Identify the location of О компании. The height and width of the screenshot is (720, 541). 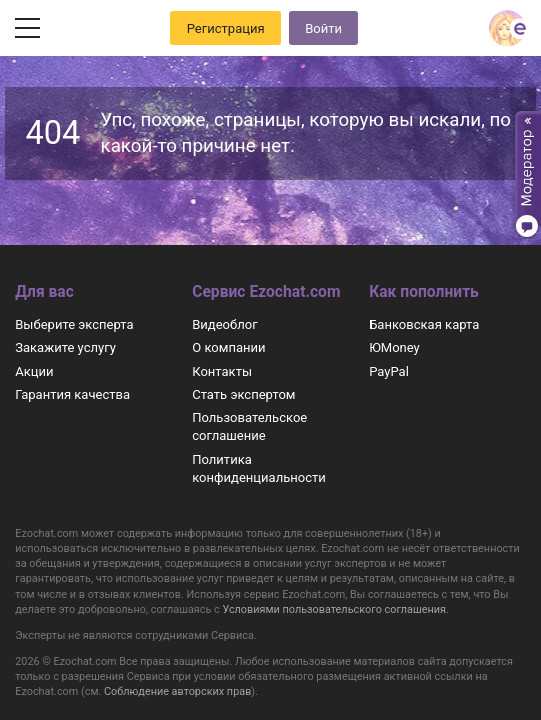
(228, 347).